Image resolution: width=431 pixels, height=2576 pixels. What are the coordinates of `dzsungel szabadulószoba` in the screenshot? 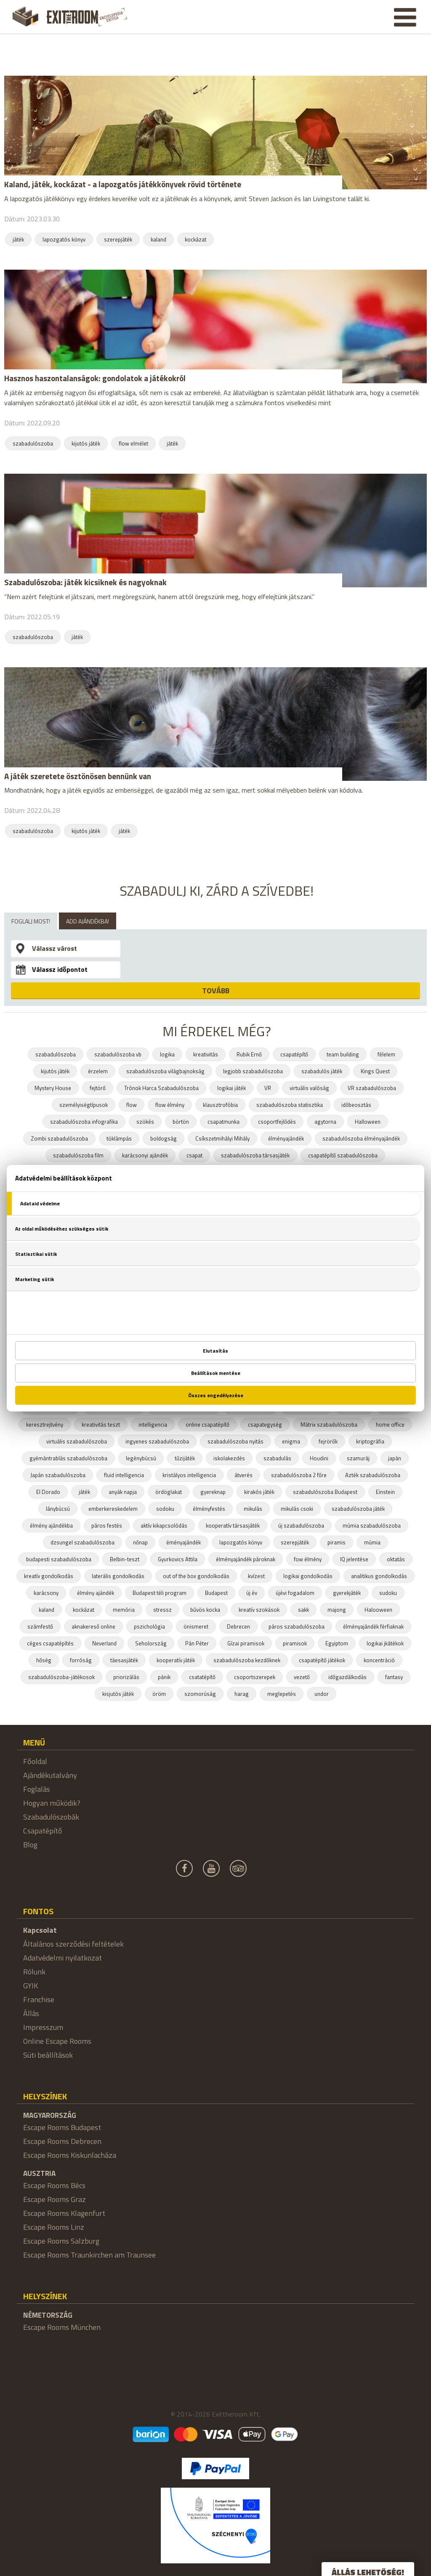 It's located at (82, 1542).